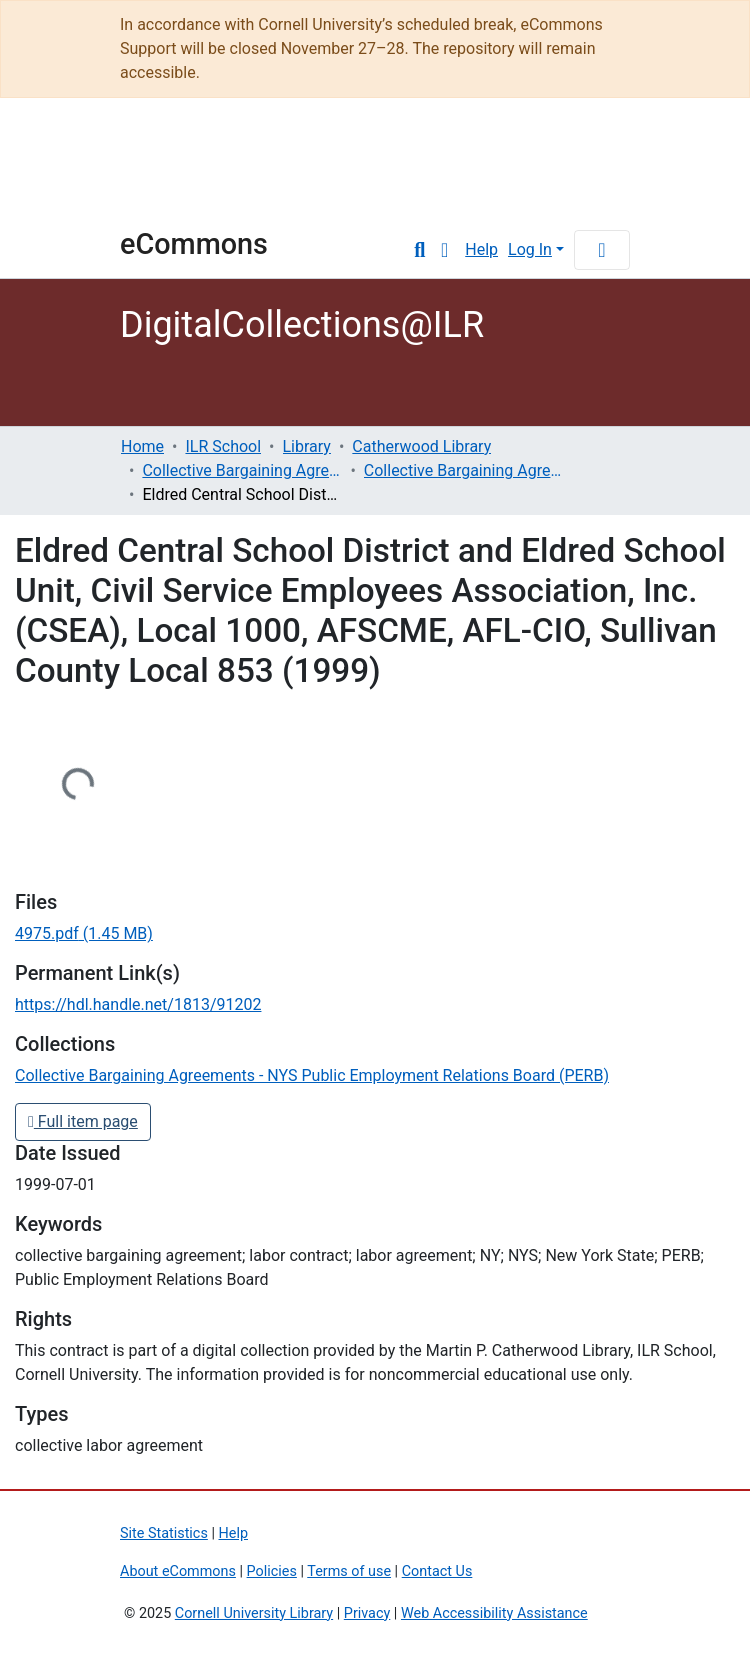 Image resolution: width=750 pixels, height=1660 pixels. Describe the element at coordinates (83, 1121) in the screenshot. I see `Full item page [button]` at that location.